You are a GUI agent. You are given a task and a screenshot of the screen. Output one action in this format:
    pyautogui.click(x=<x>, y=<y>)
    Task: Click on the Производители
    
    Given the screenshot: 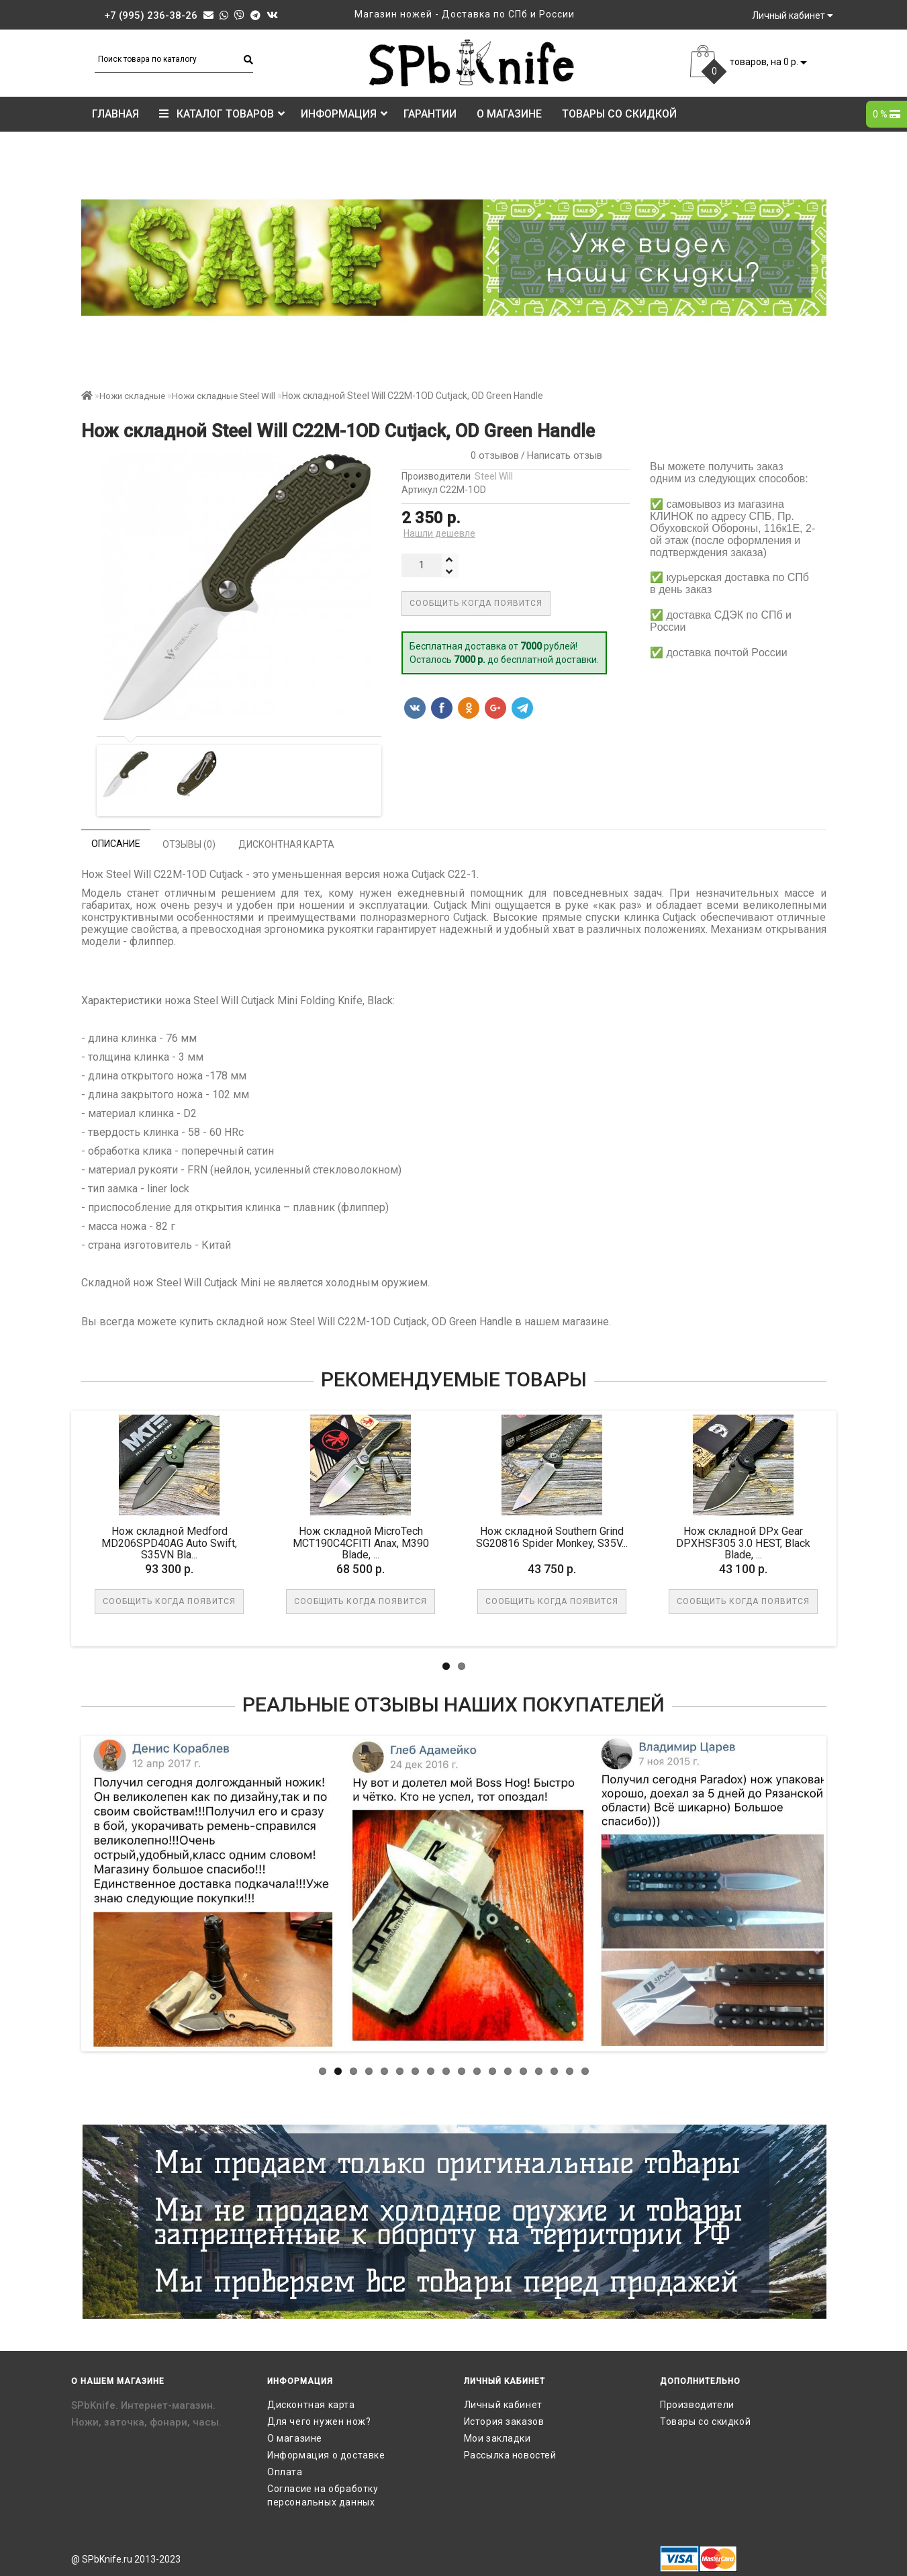 What is the action you would take?
    pyautogui.click(x=697, y=2404)
    